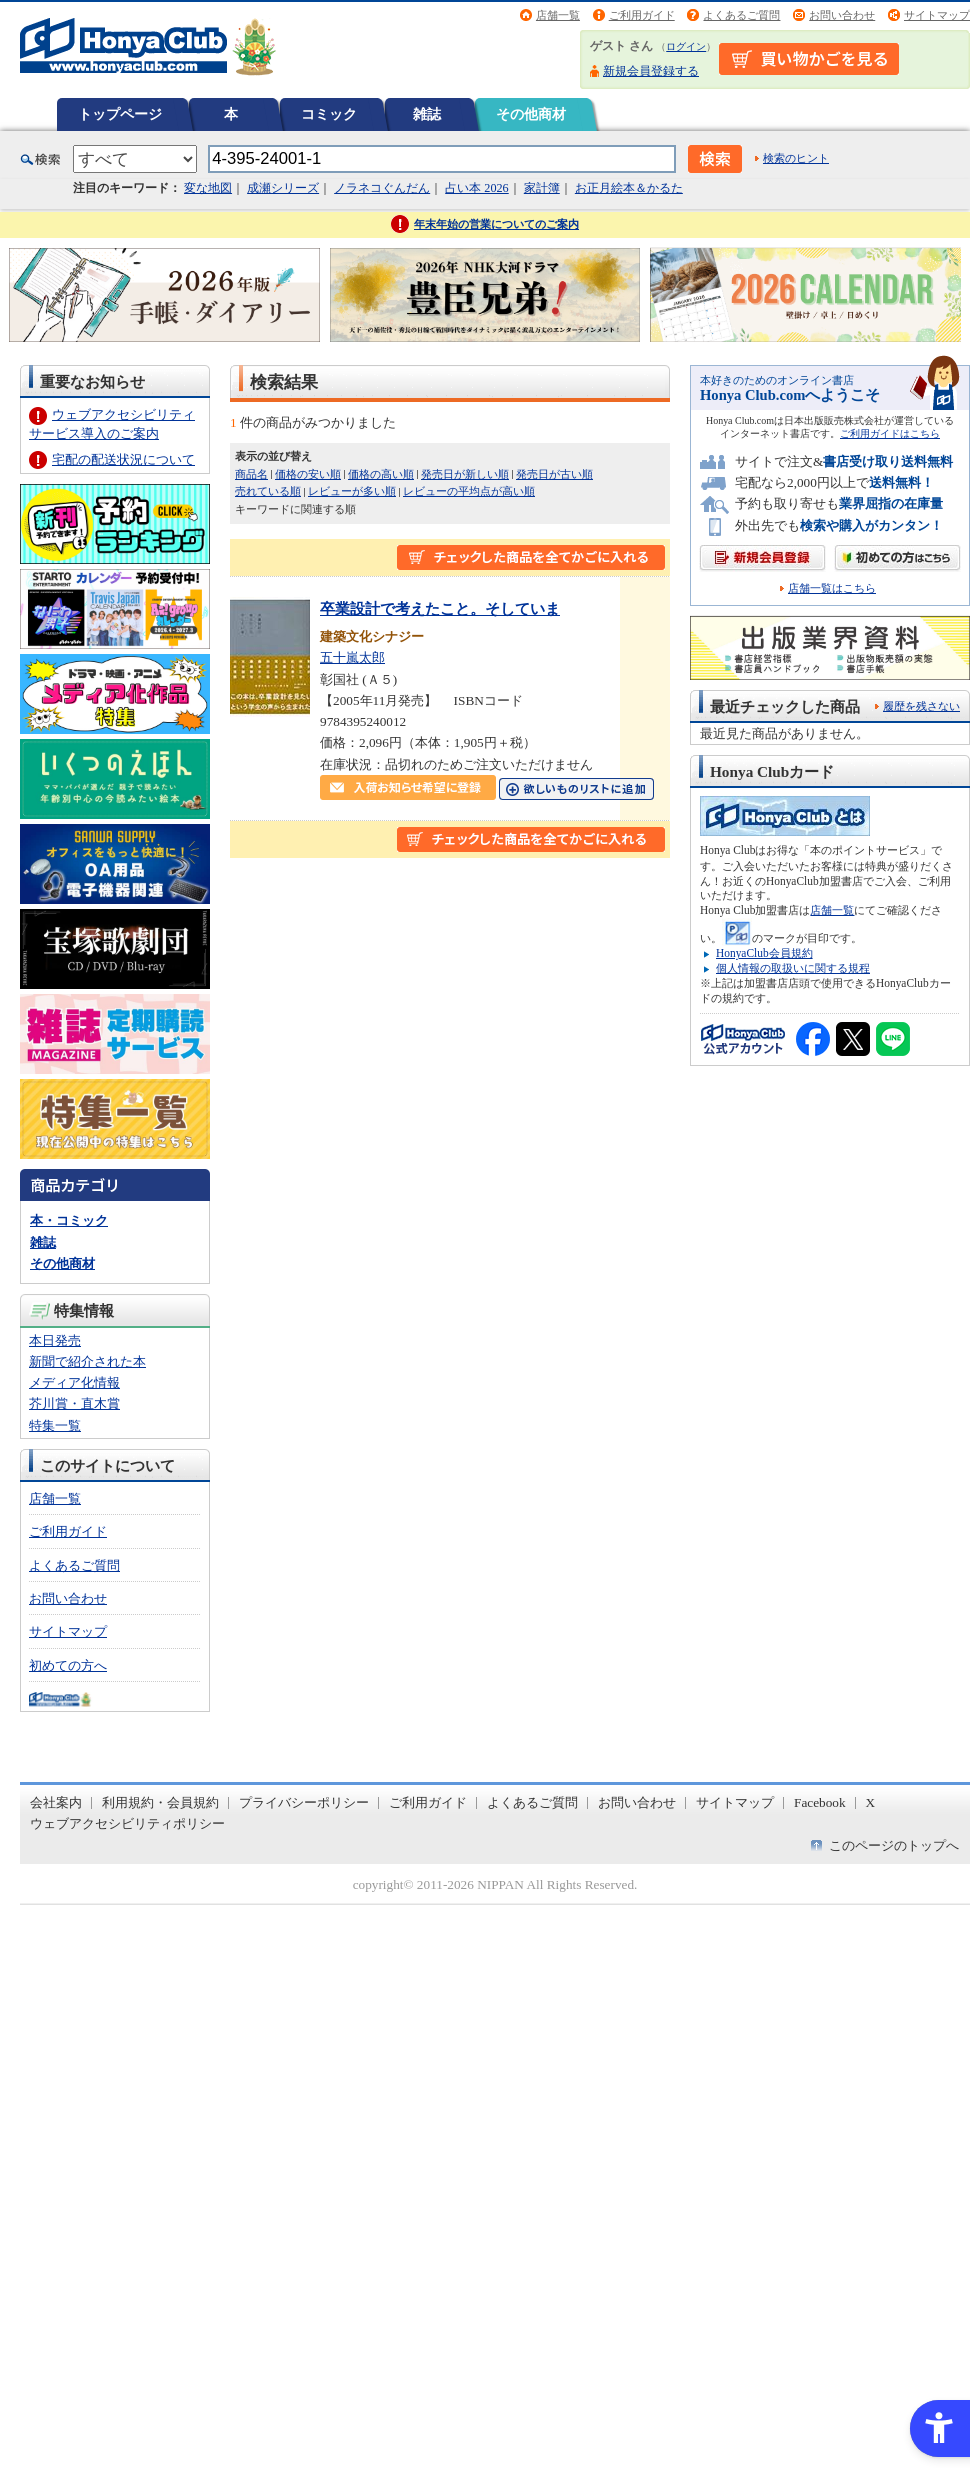 This screenshot has width=970, height=2470. What do you see at coordinates (542, 188) in the screenshot?
I see `家計簿` at bounding box center [542, 188].